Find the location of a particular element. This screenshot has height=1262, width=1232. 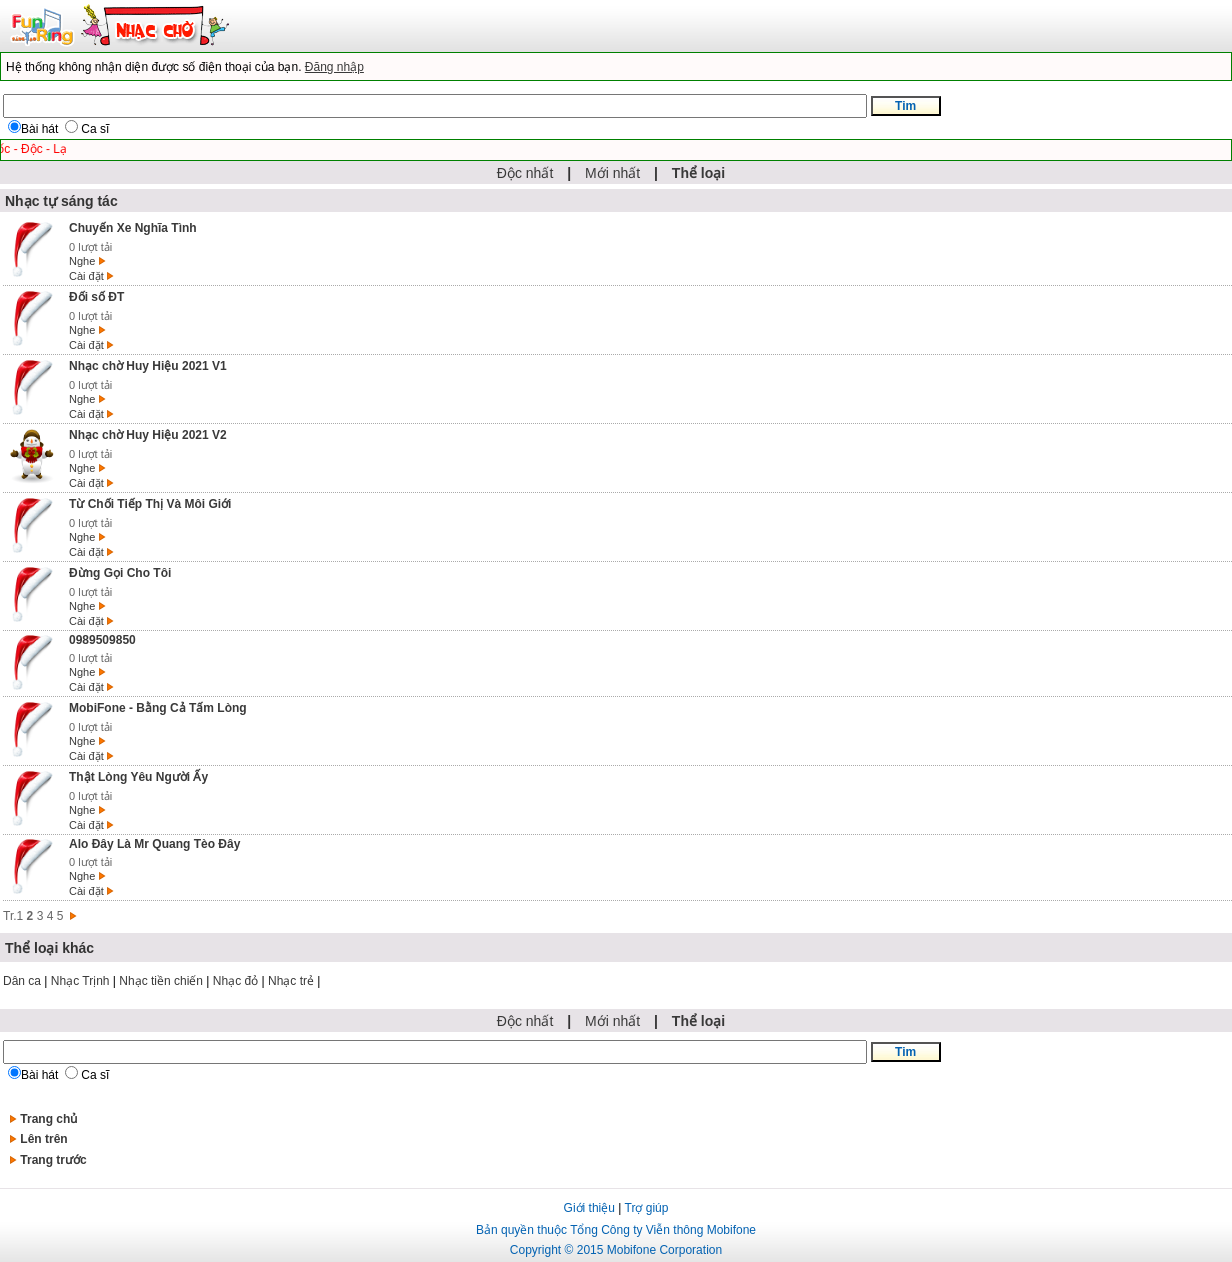

Nhạc tiền chiến is located at coordinates (161, 981).